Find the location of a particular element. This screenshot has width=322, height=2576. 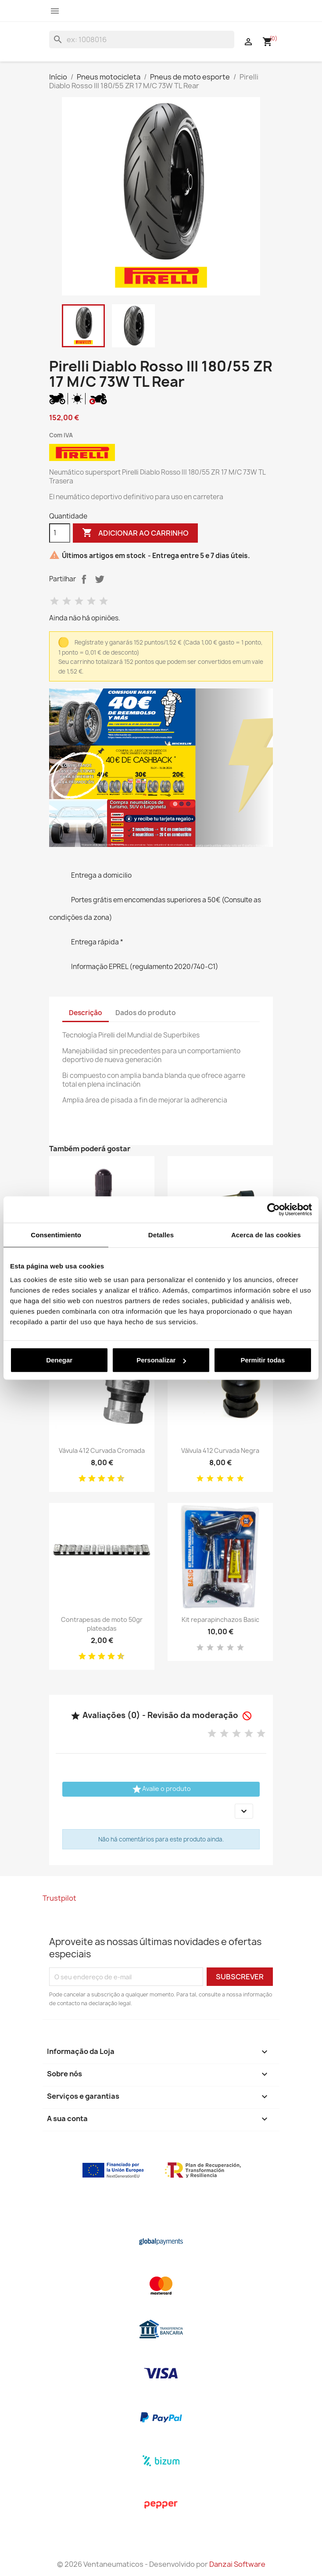

Dados do produto [tab] is located at coordinates (145, 1012).